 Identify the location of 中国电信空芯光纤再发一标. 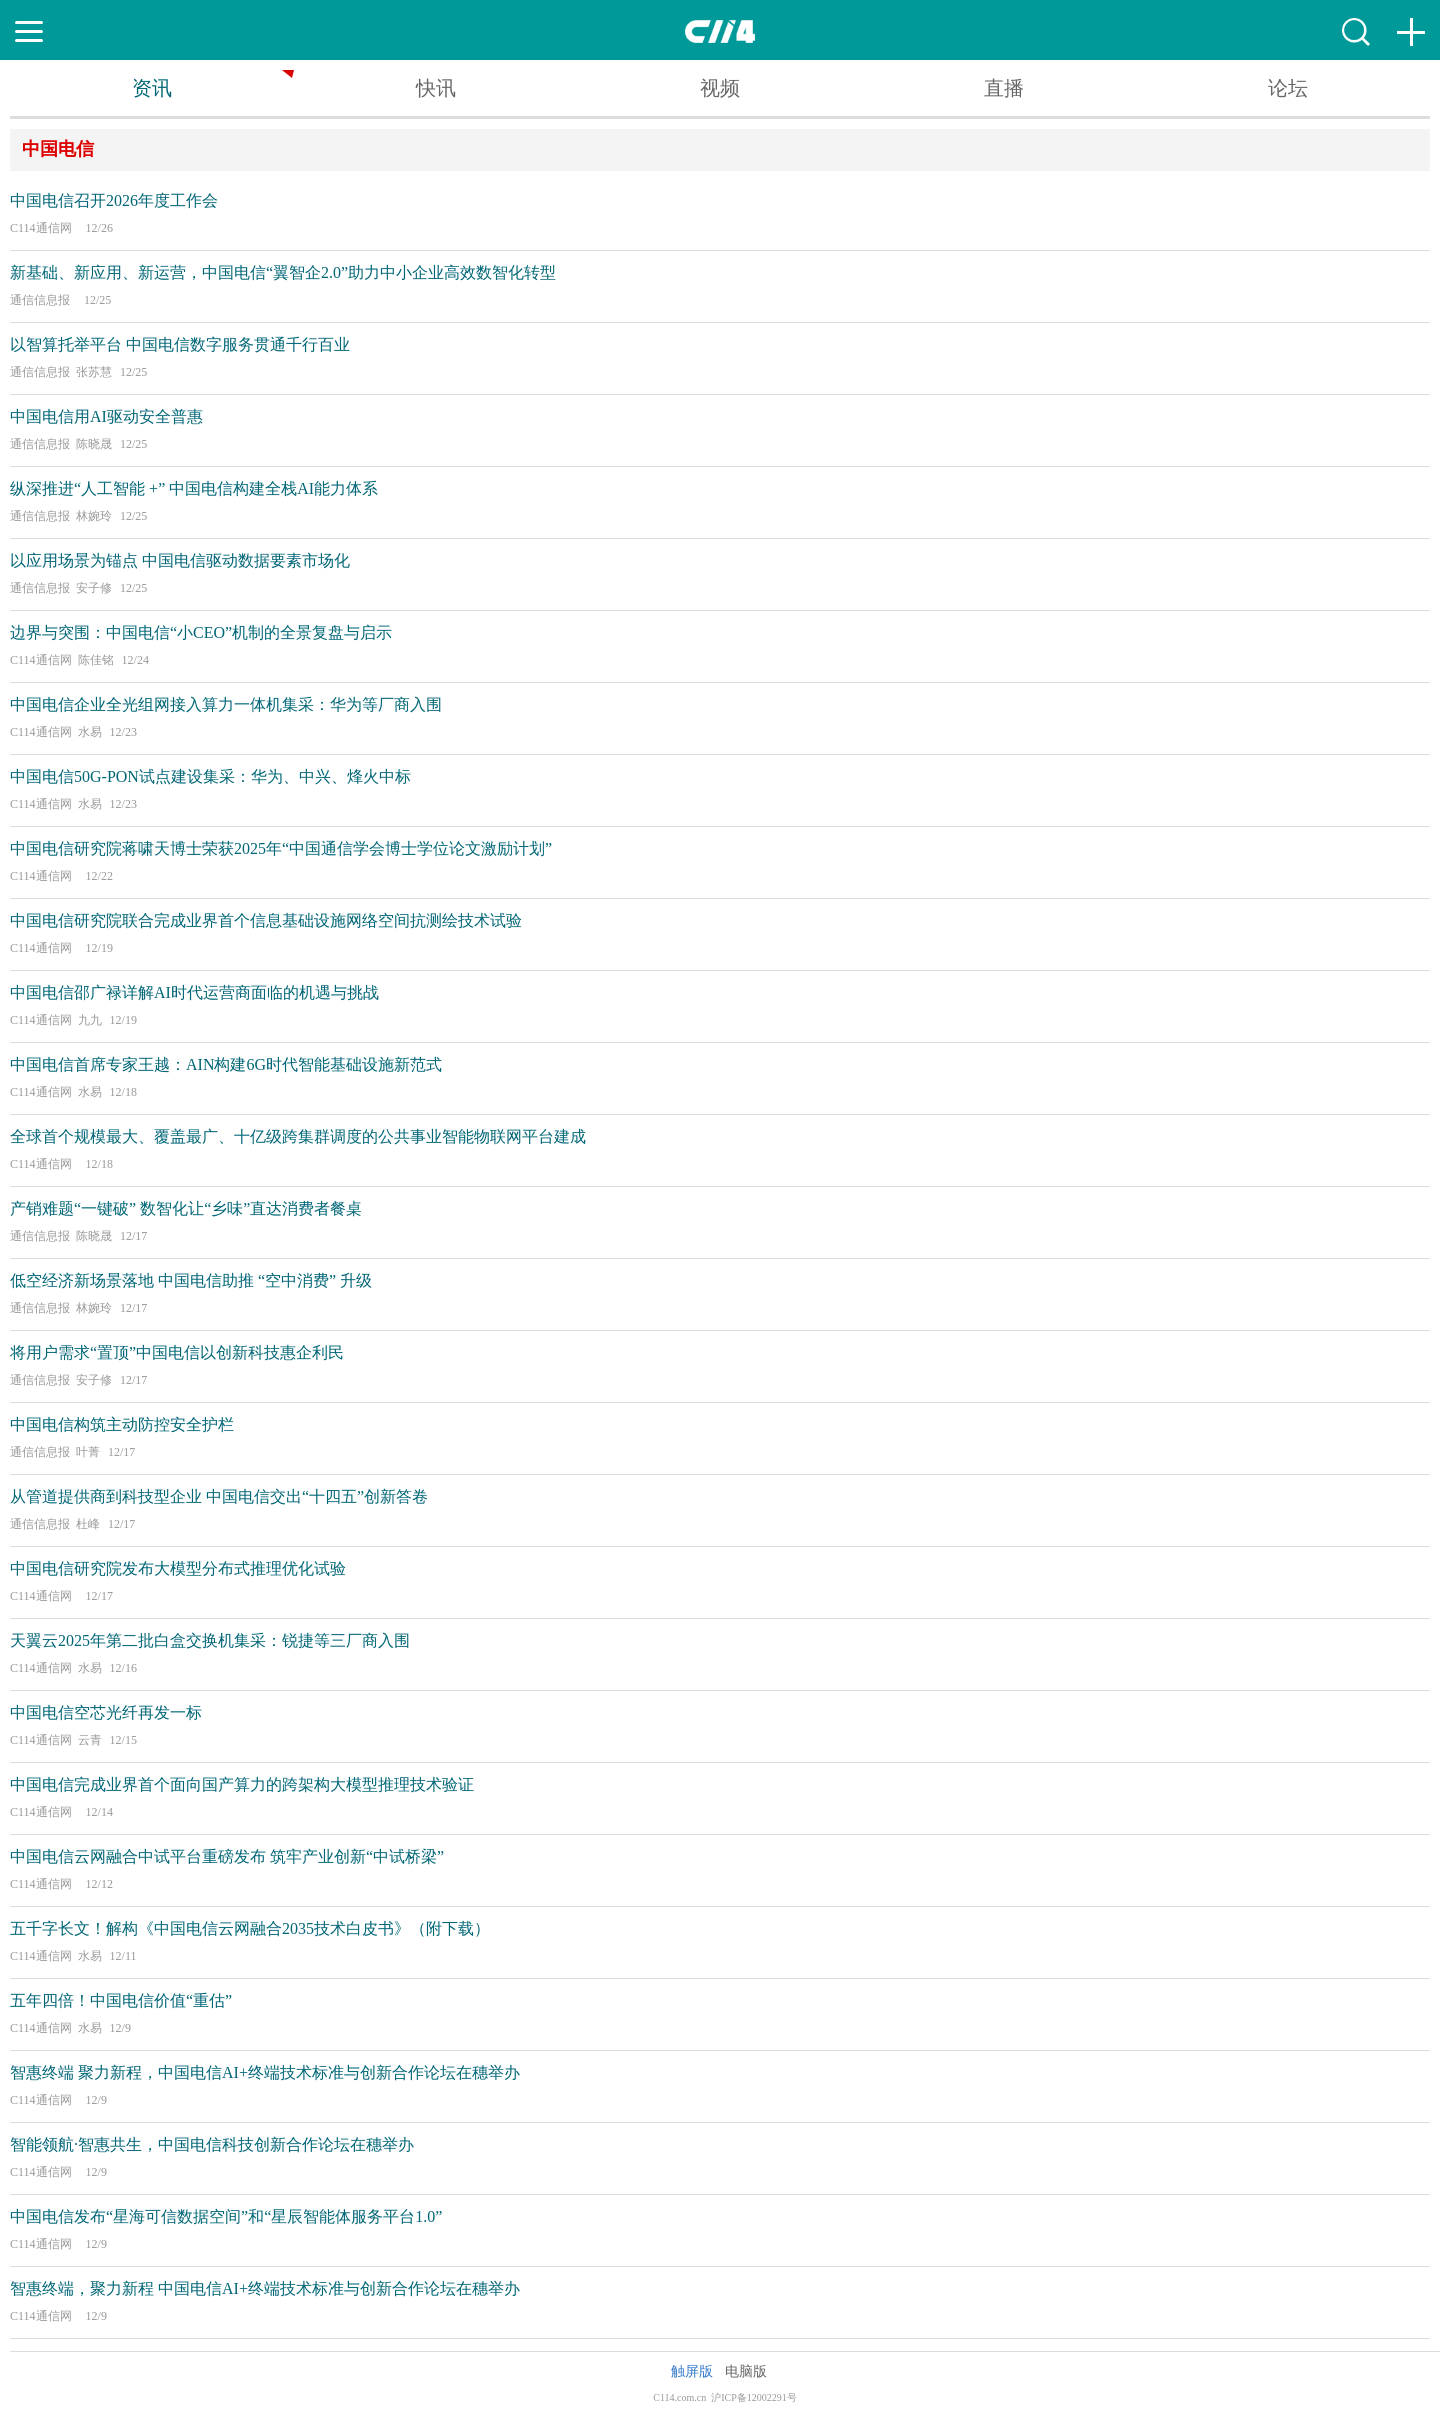
(106, 1712).